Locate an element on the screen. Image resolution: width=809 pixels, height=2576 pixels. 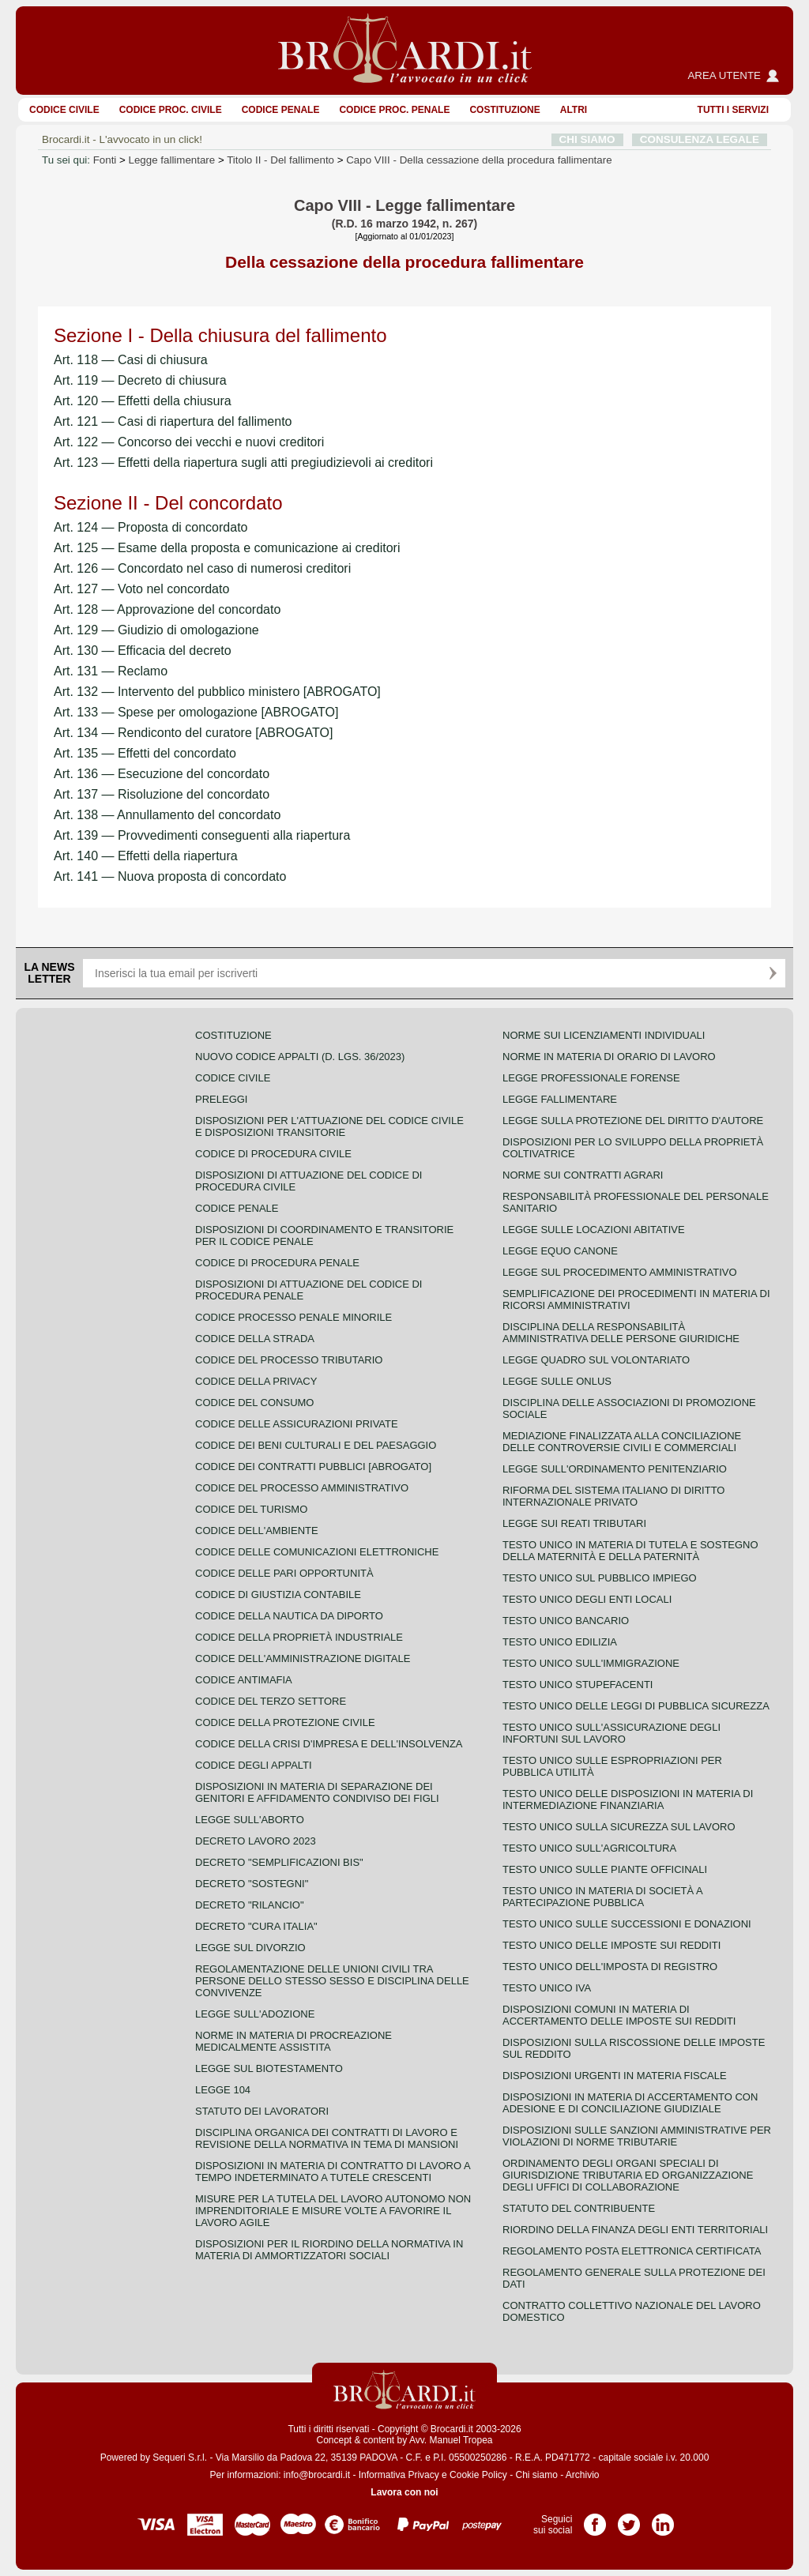
Costituzione is located at coordinates (504, 109).